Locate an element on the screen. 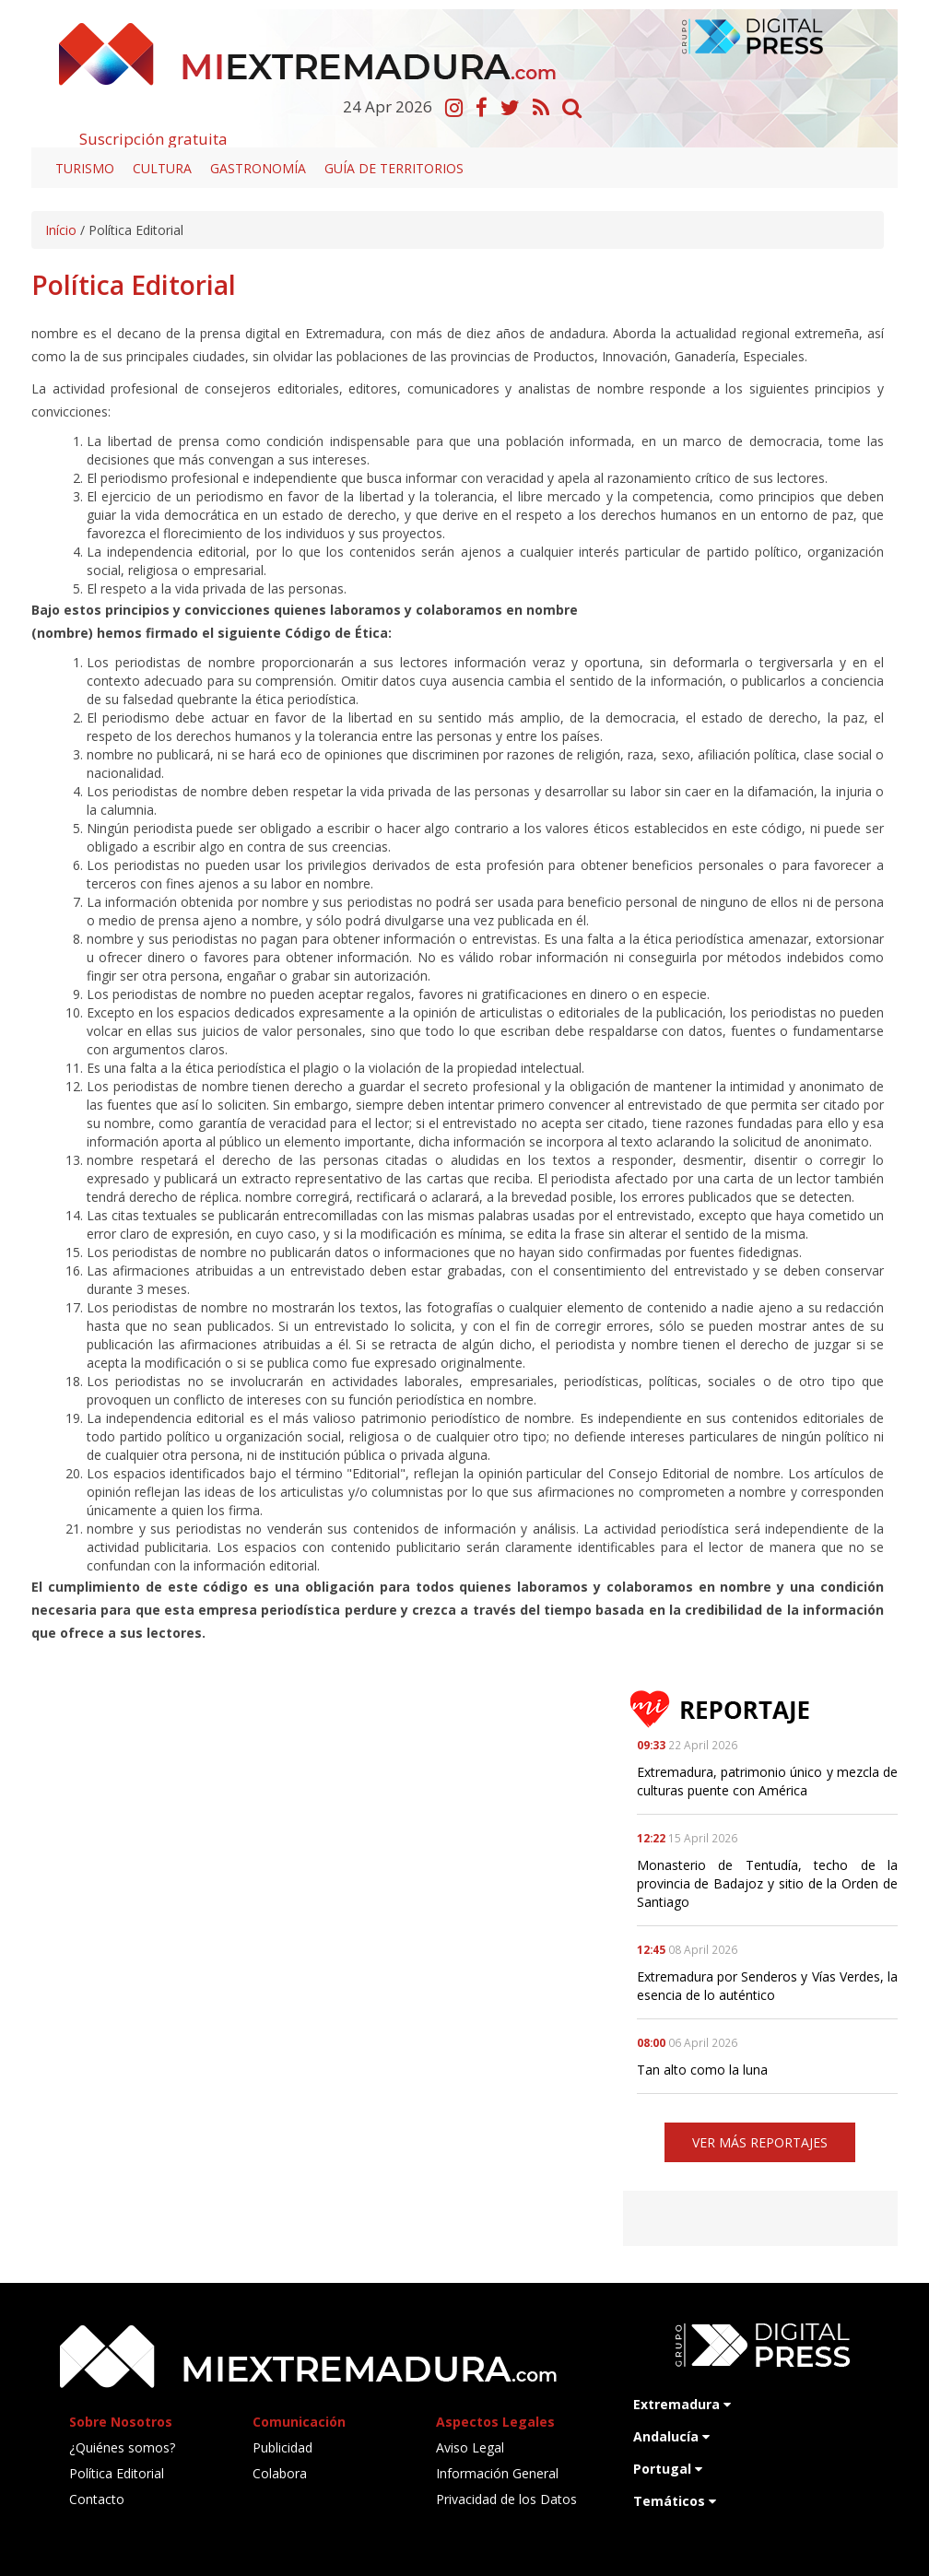 Image resolution: width=929 pixels, height=2576 pixels. Portugal is located at coordinates (667, 2468).